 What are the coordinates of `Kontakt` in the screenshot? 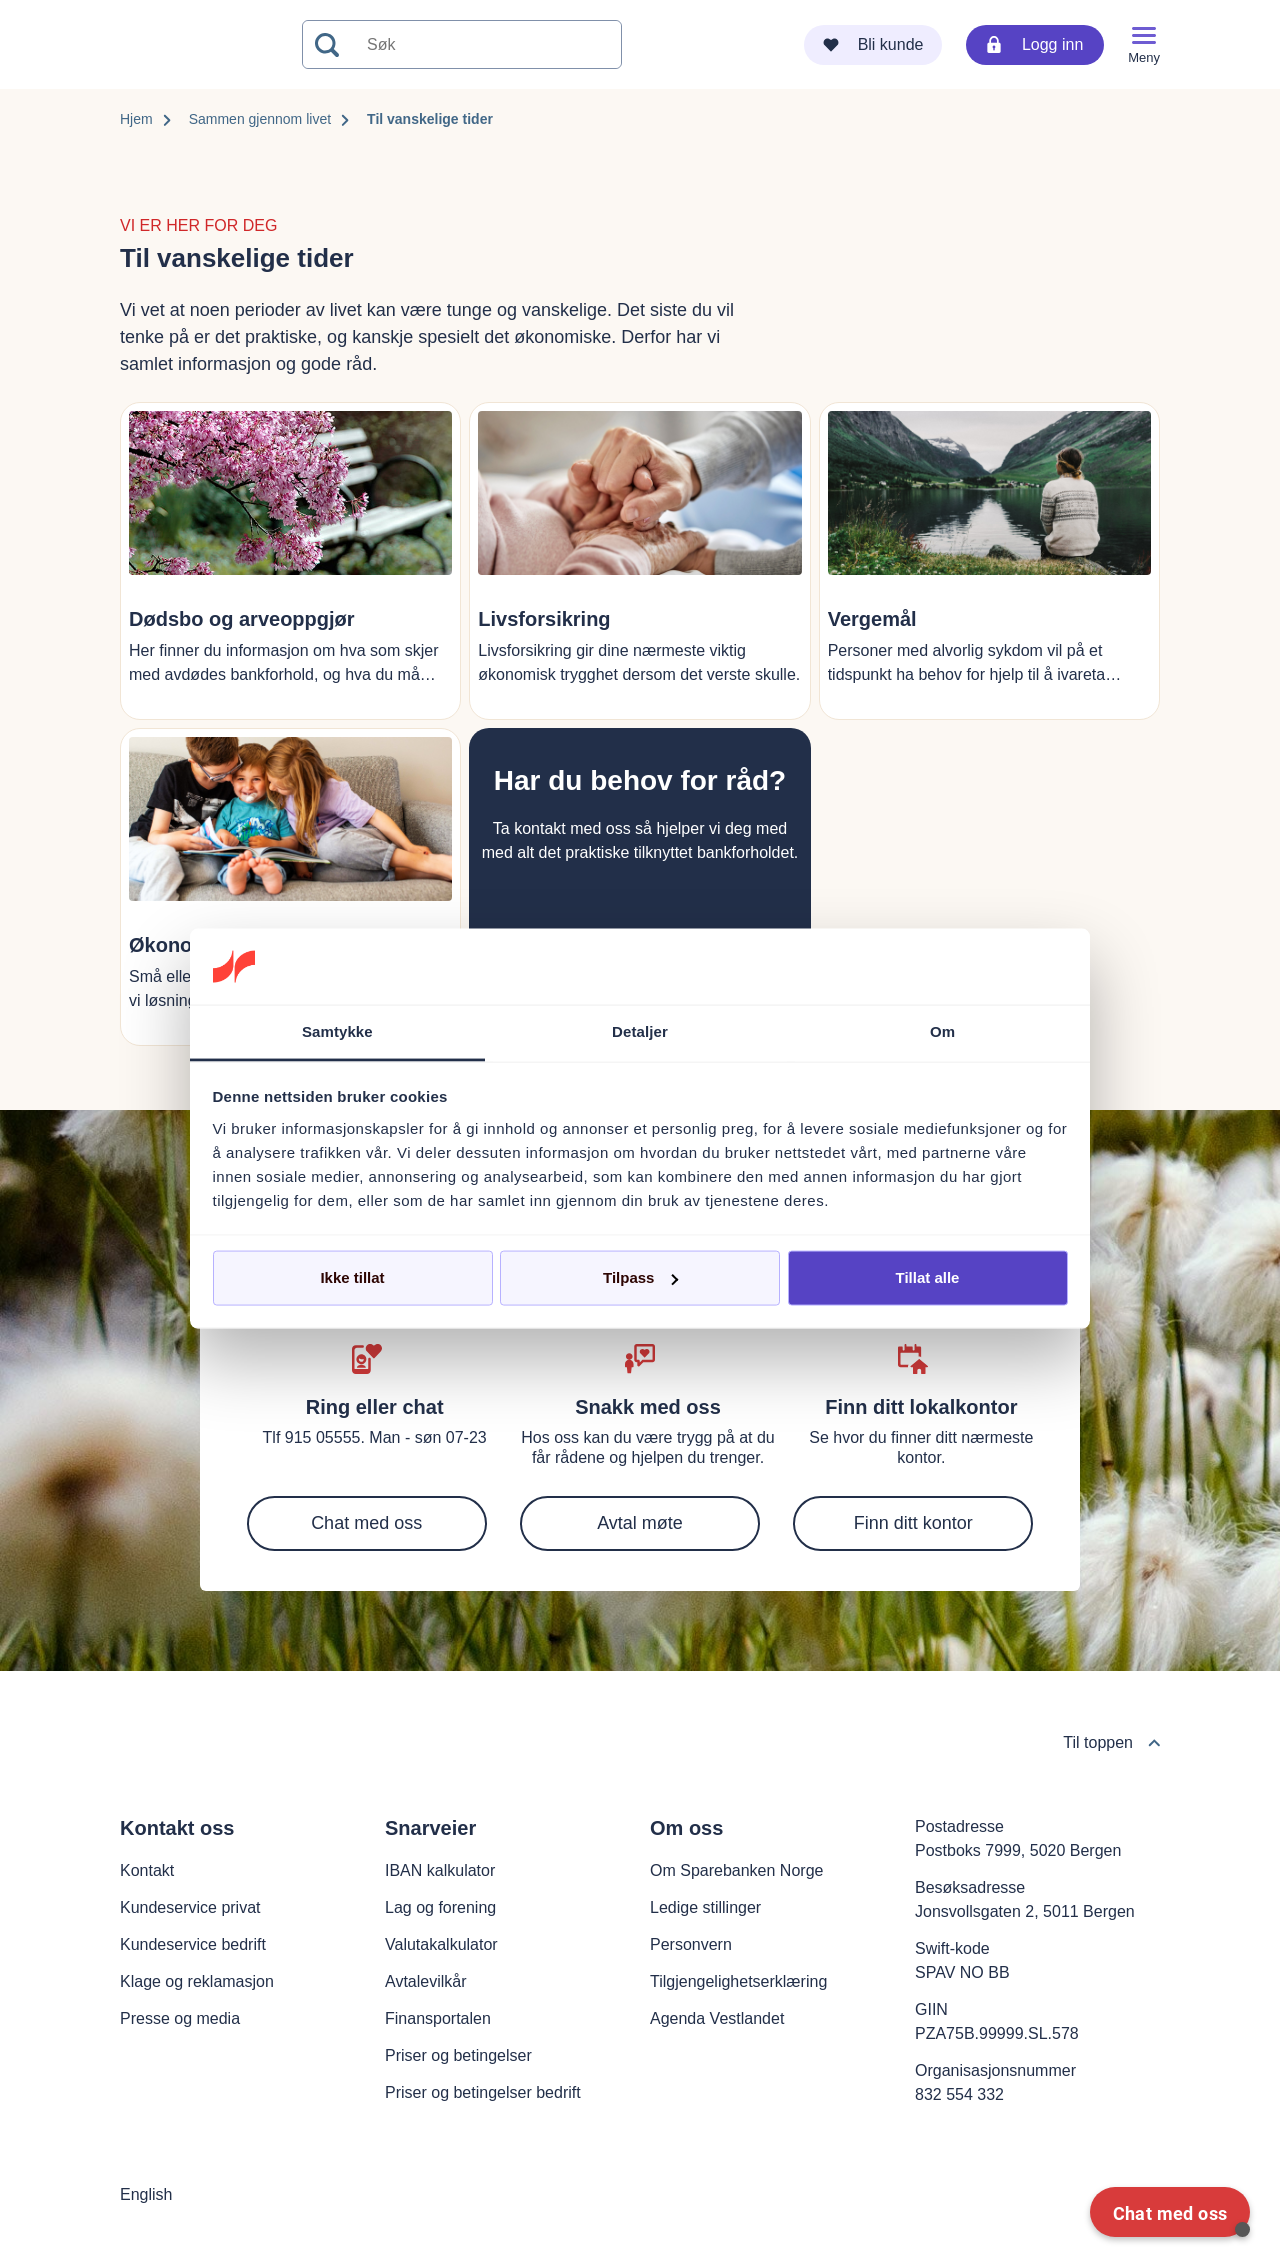 It's located at (147, 1870).